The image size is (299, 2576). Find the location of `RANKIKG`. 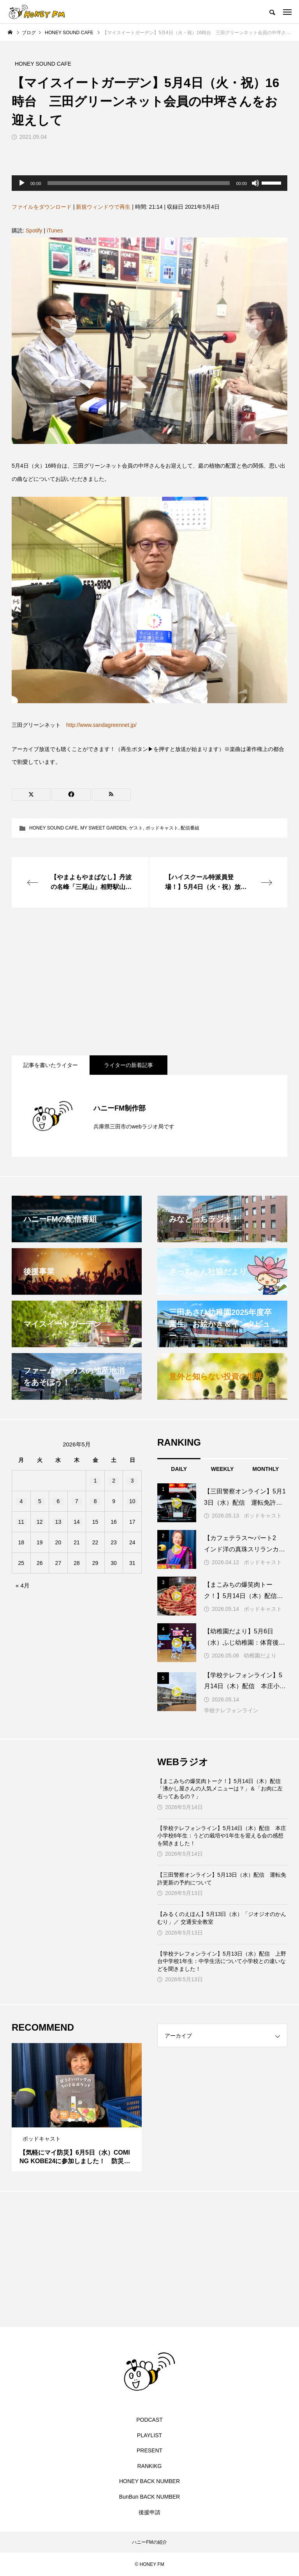

RANKIKG is located at coordinates (149, 2466).